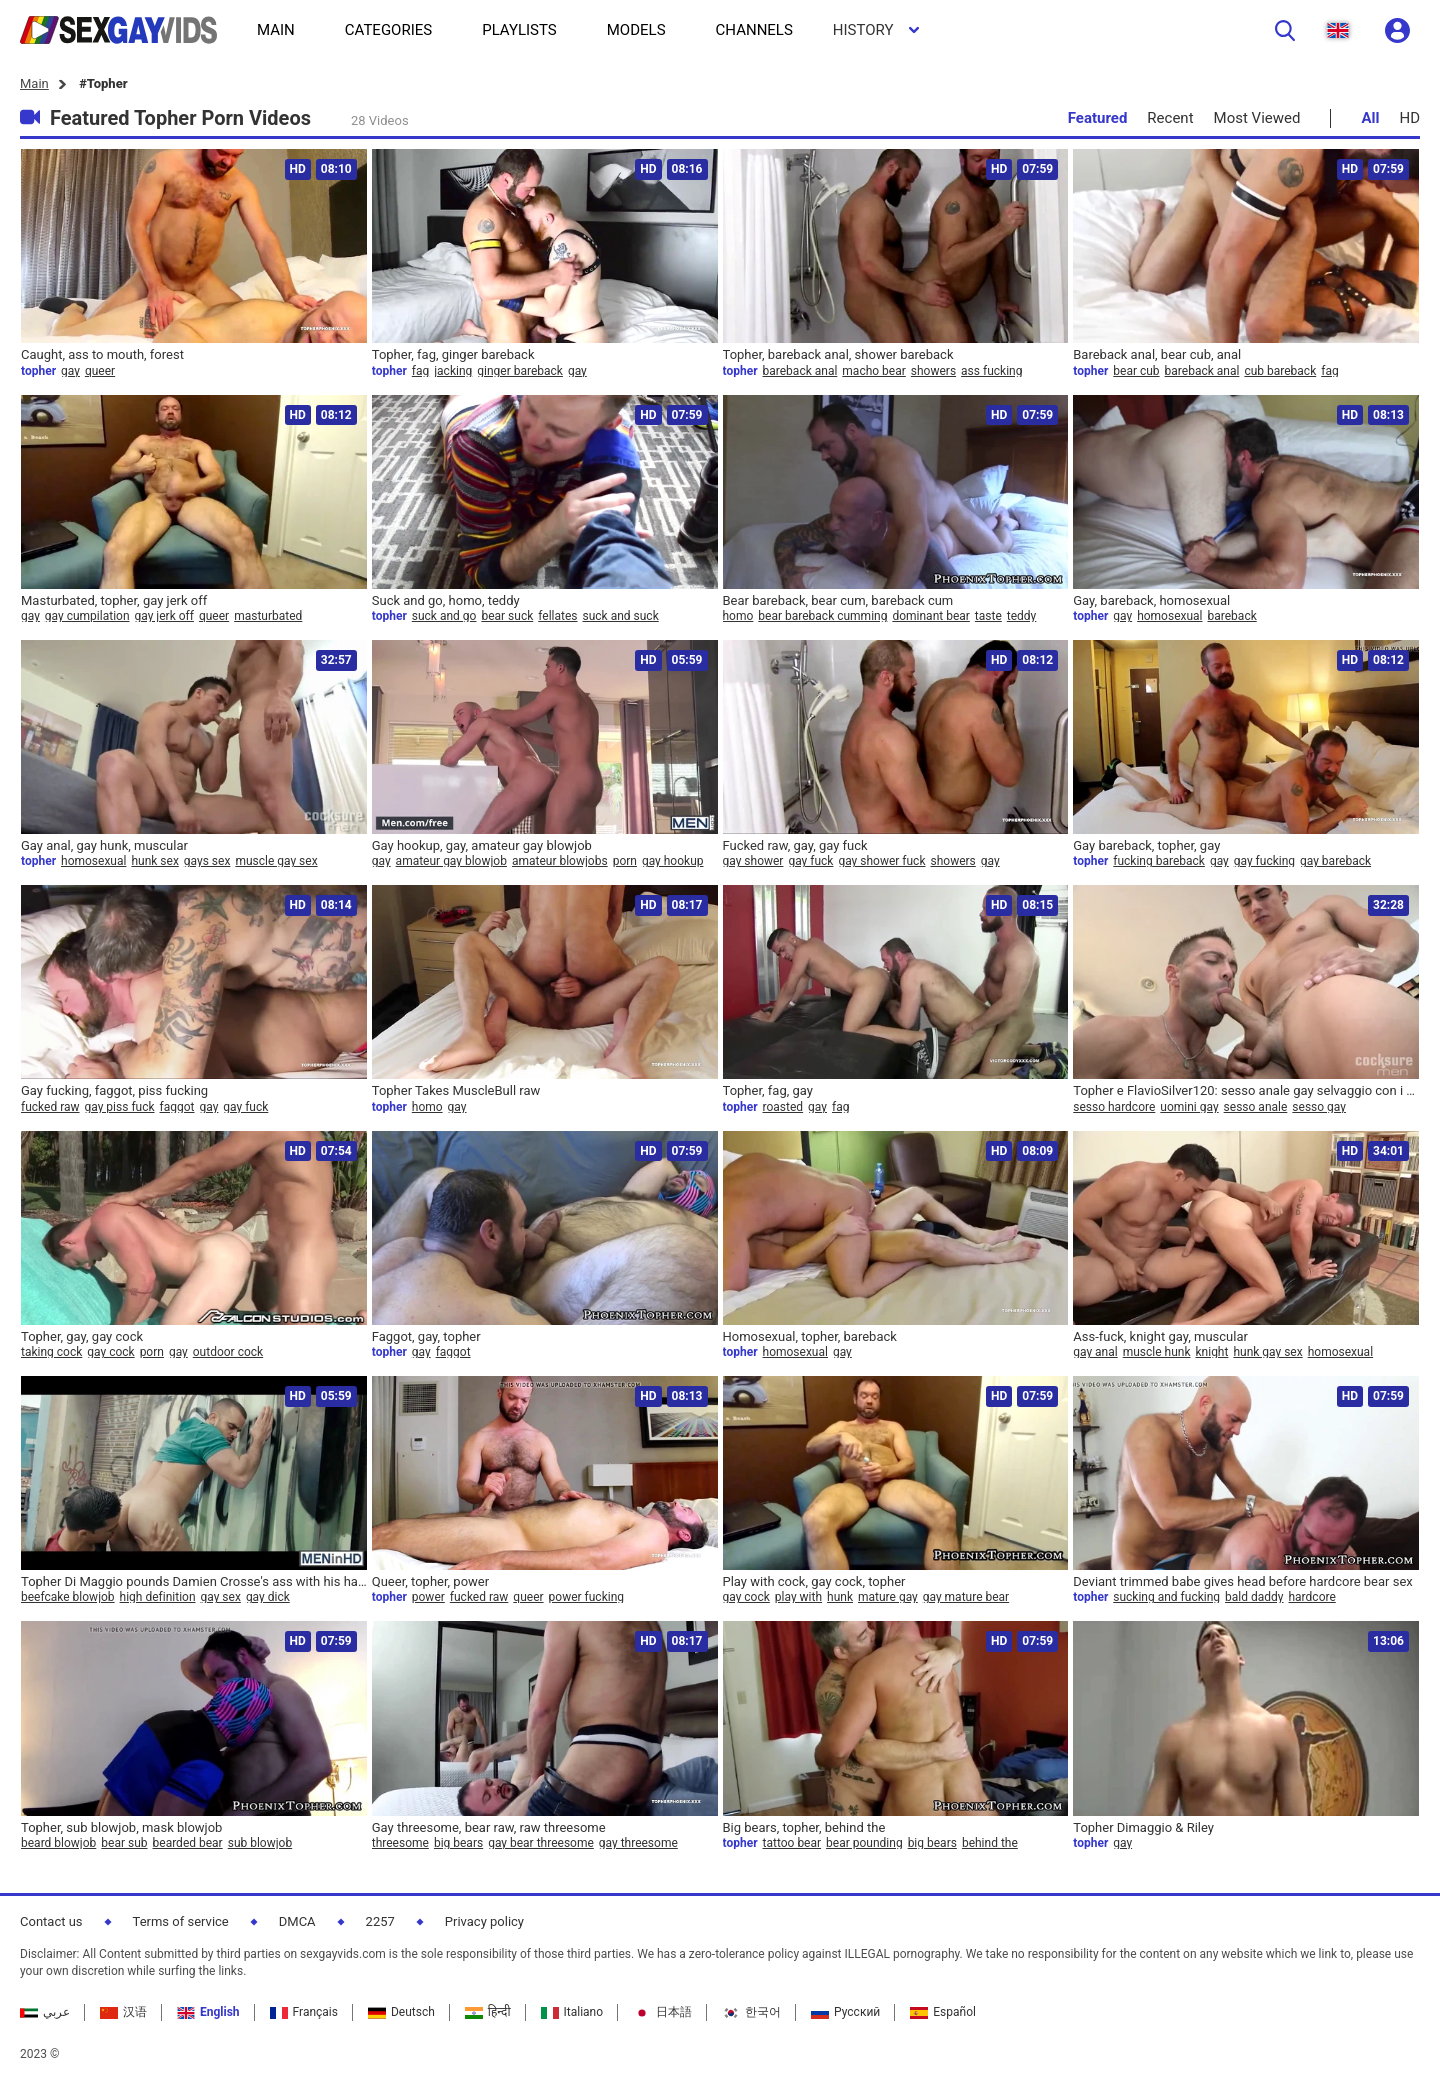  I want to click on Fucked raw, gay, gay fuck, so click(795, 845).